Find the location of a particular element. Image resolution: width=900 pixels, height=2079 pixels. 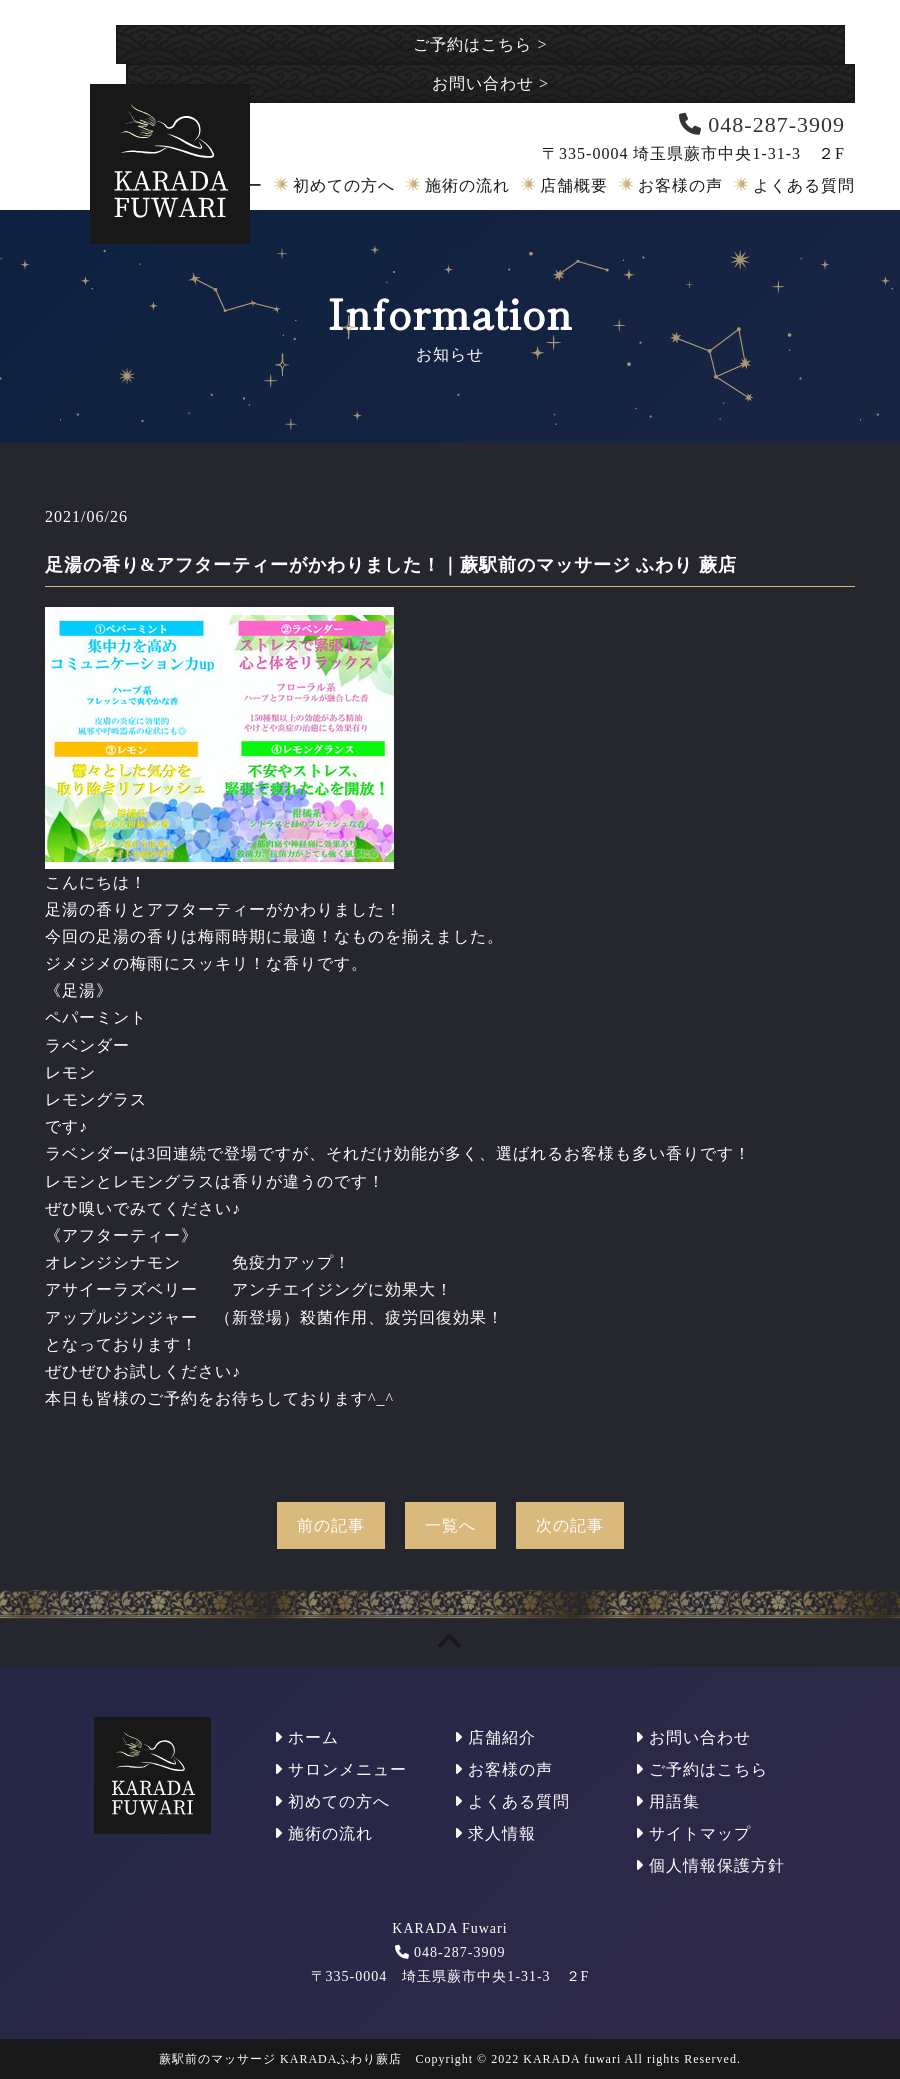

048-287-3909 is located at coordinates (459, 1952).